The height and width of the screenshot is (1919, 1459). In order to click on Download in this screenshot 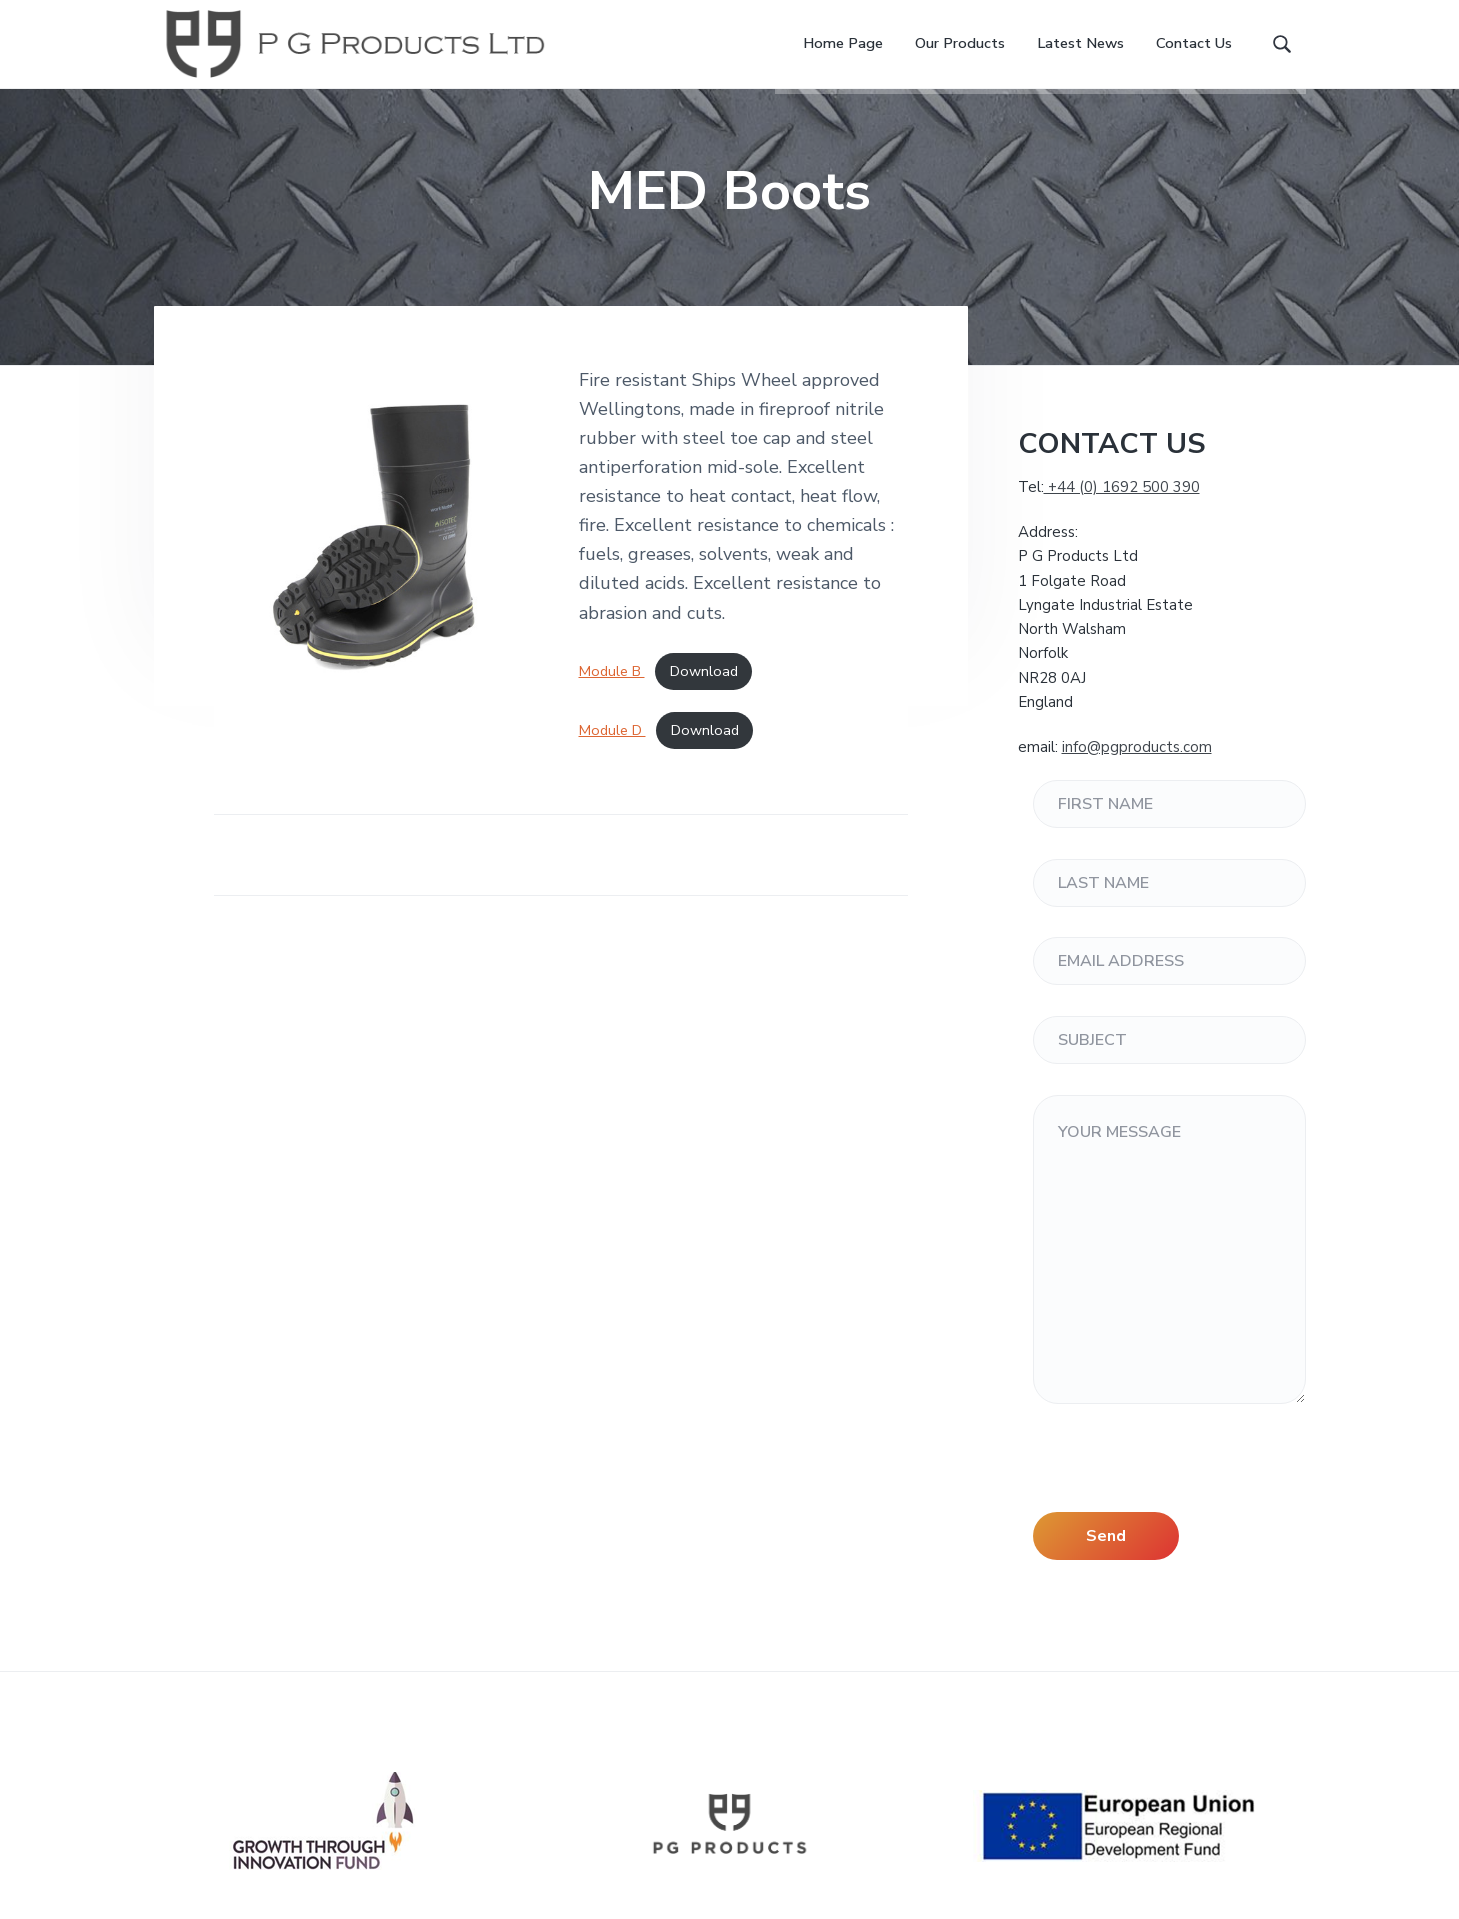, I will do `click(704, 694)`.